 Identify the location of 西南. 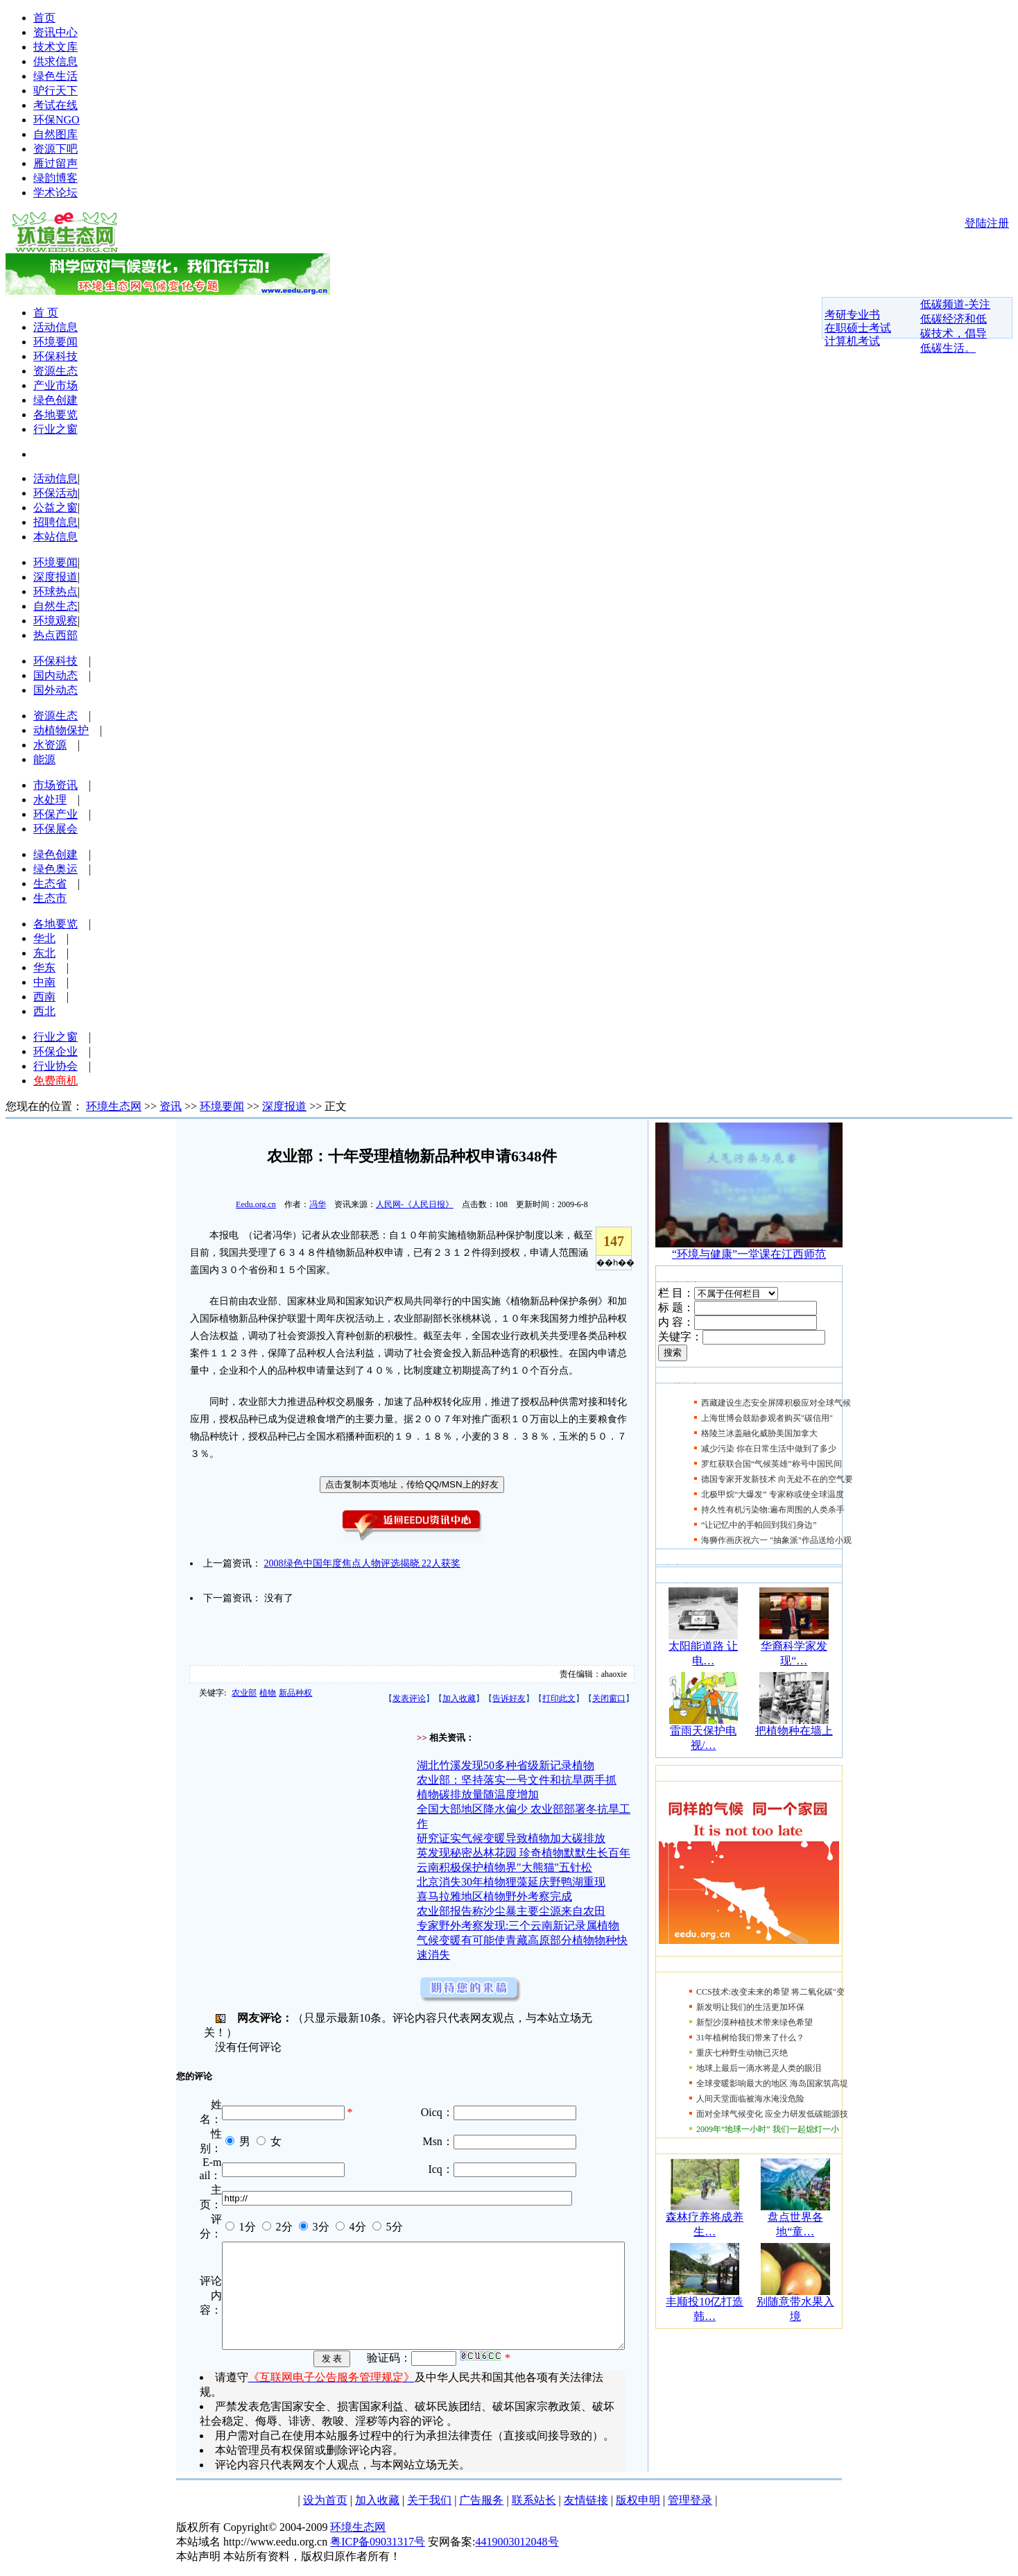
(44, 997).